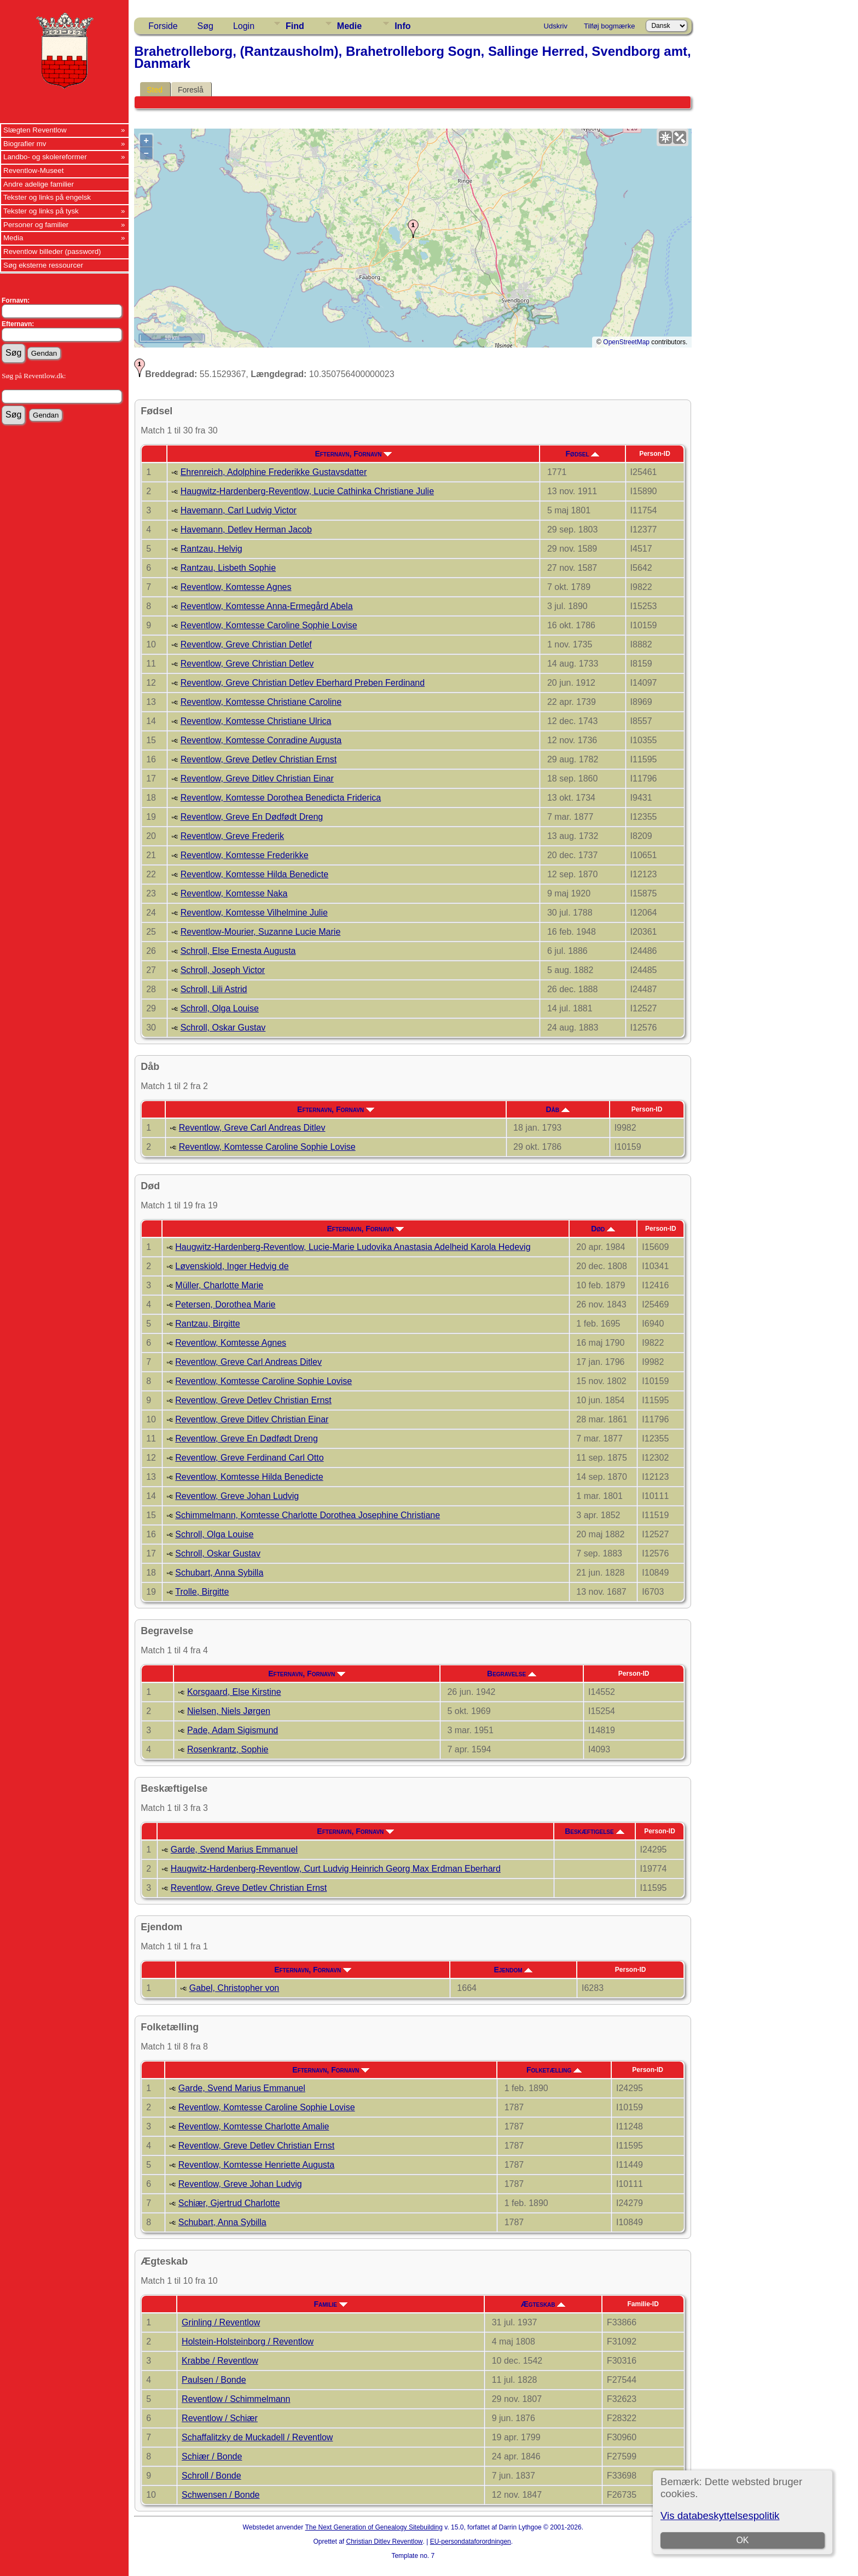 The image size is (858, 2576). Describe the element at coordinates (257, 2437) in the screenshot. I see `Schaffalitzky de Muckadell / Reventlow` at that location.